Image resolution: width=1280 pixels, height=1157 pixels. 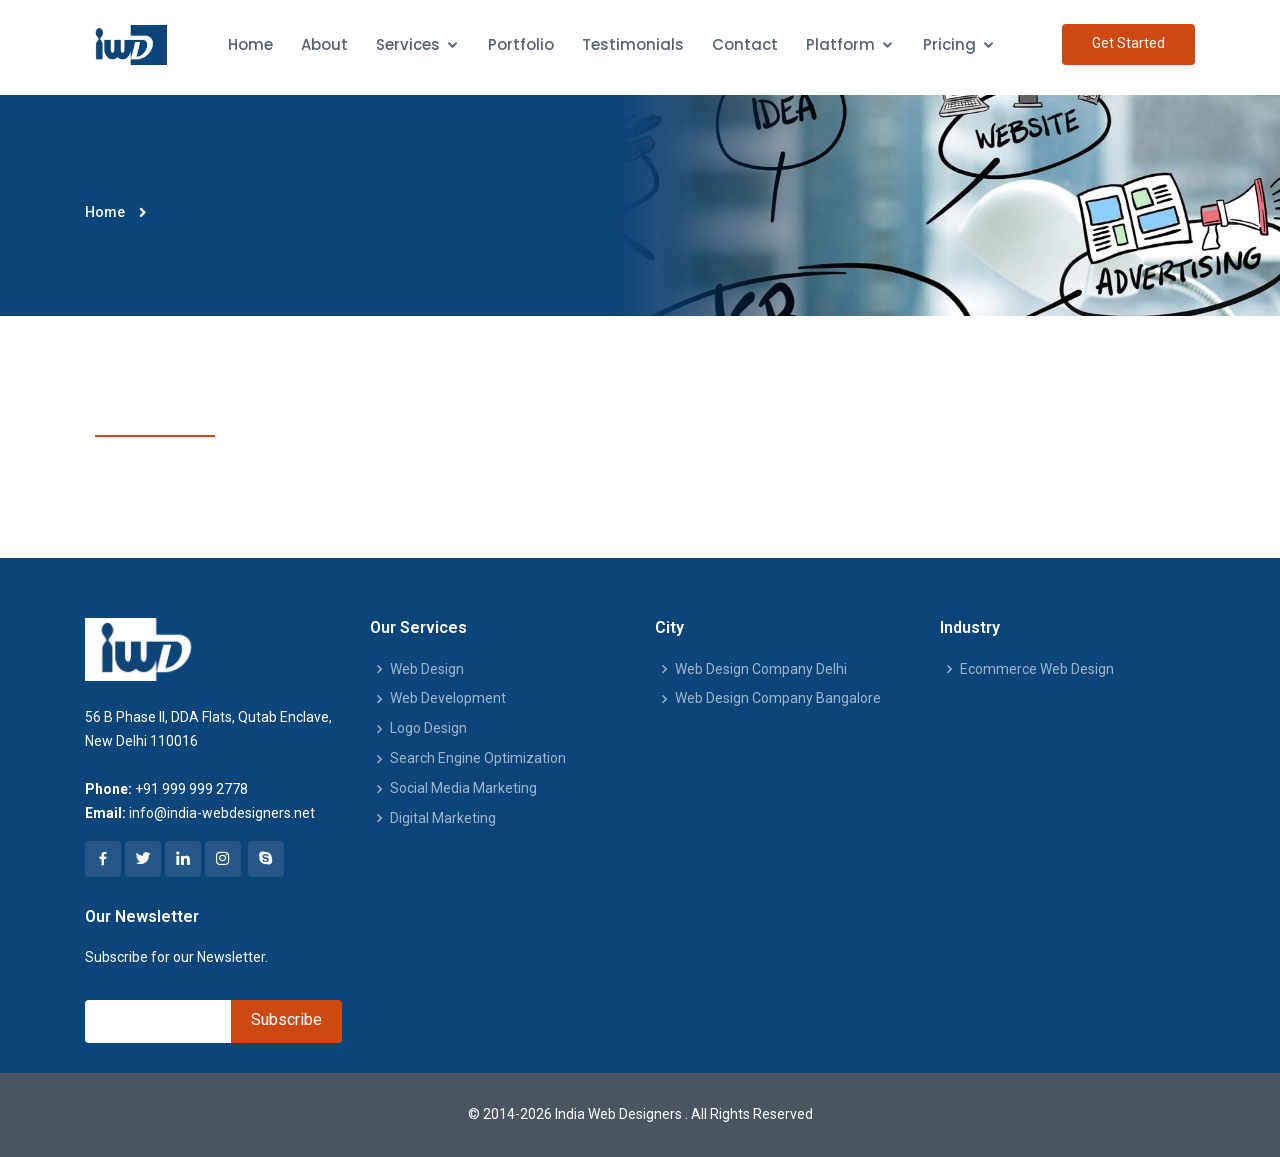 I want to click on Testimonials, so click(x=633, y=44).